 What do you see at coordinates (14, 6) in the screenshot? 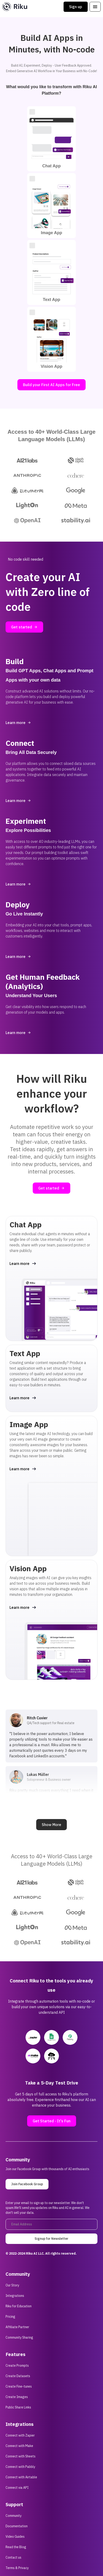
I see `[home]` at bounding box center [14, 6].